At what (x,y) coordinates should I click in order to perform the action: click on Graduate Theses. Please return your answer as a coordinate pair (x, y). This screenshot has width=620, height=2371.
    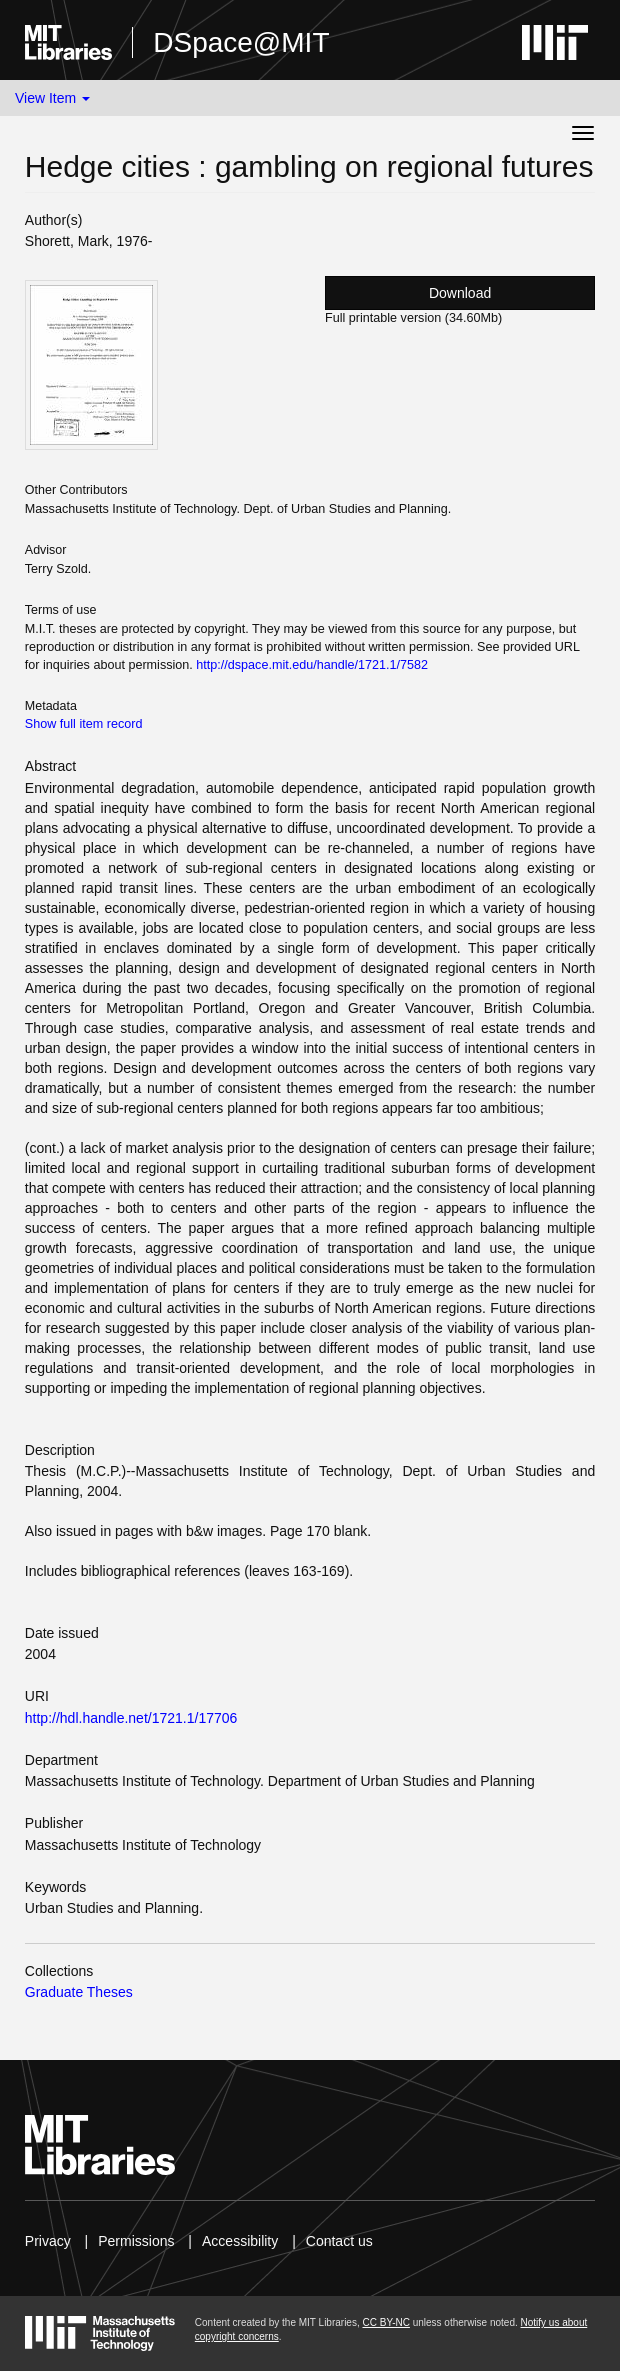
    Looking at the image, I should click on (79, 1992).